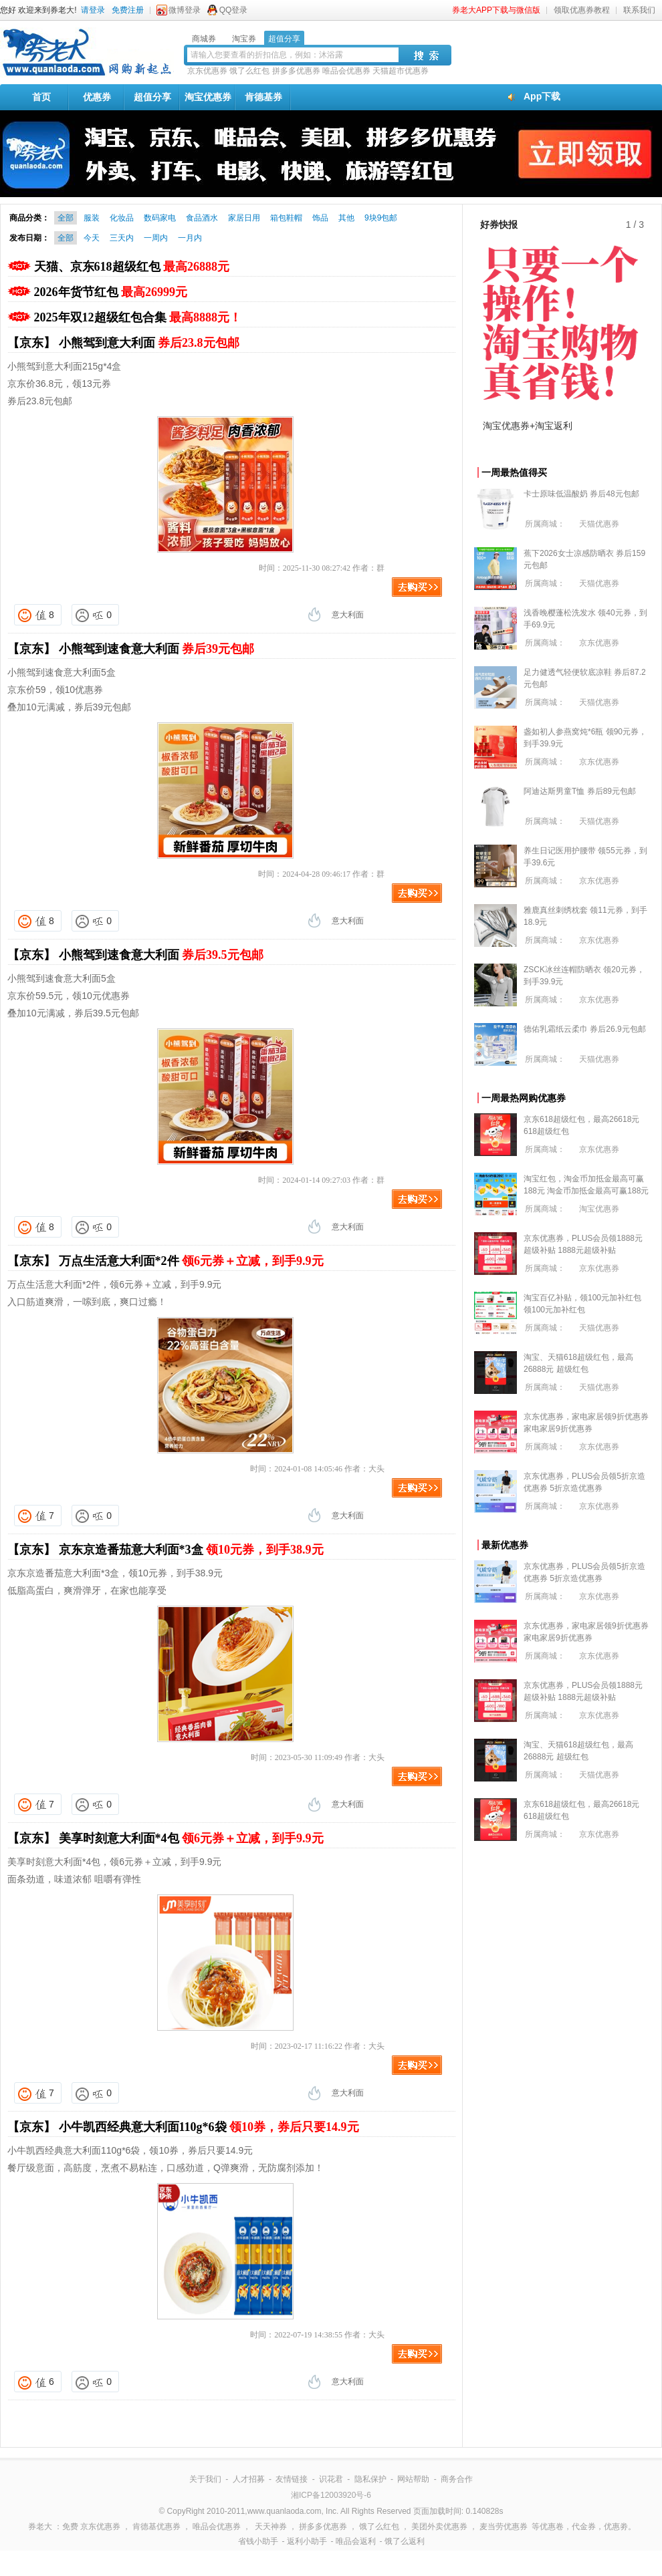  What do you see at coordinates (331, 2479) in the screenshot?
I see `识花君` at bounding box center [331, 2479].